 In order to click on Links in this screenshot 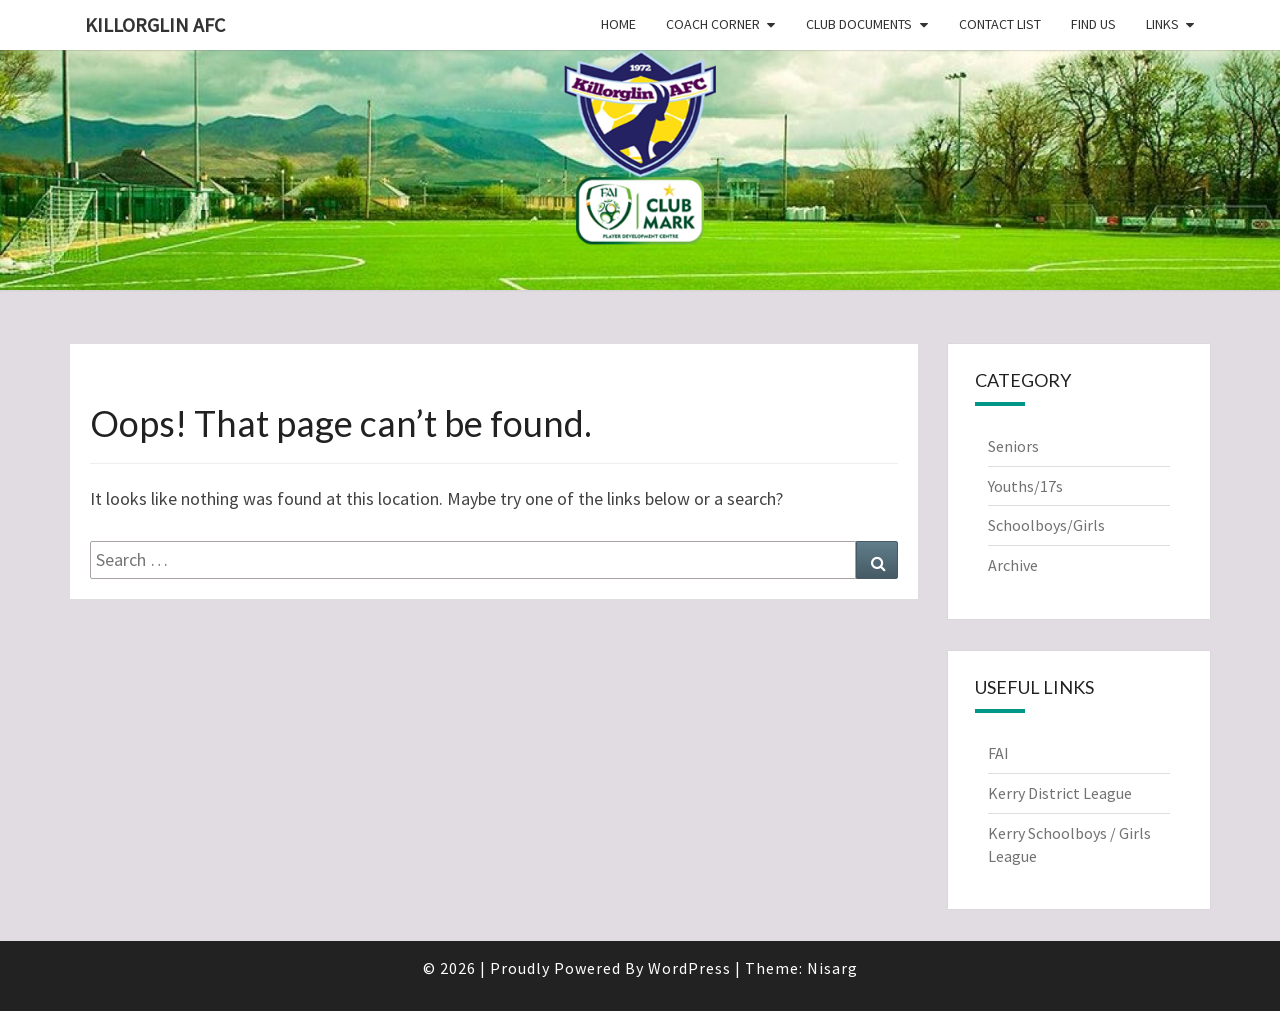, I will do `click(1162, 24)`.